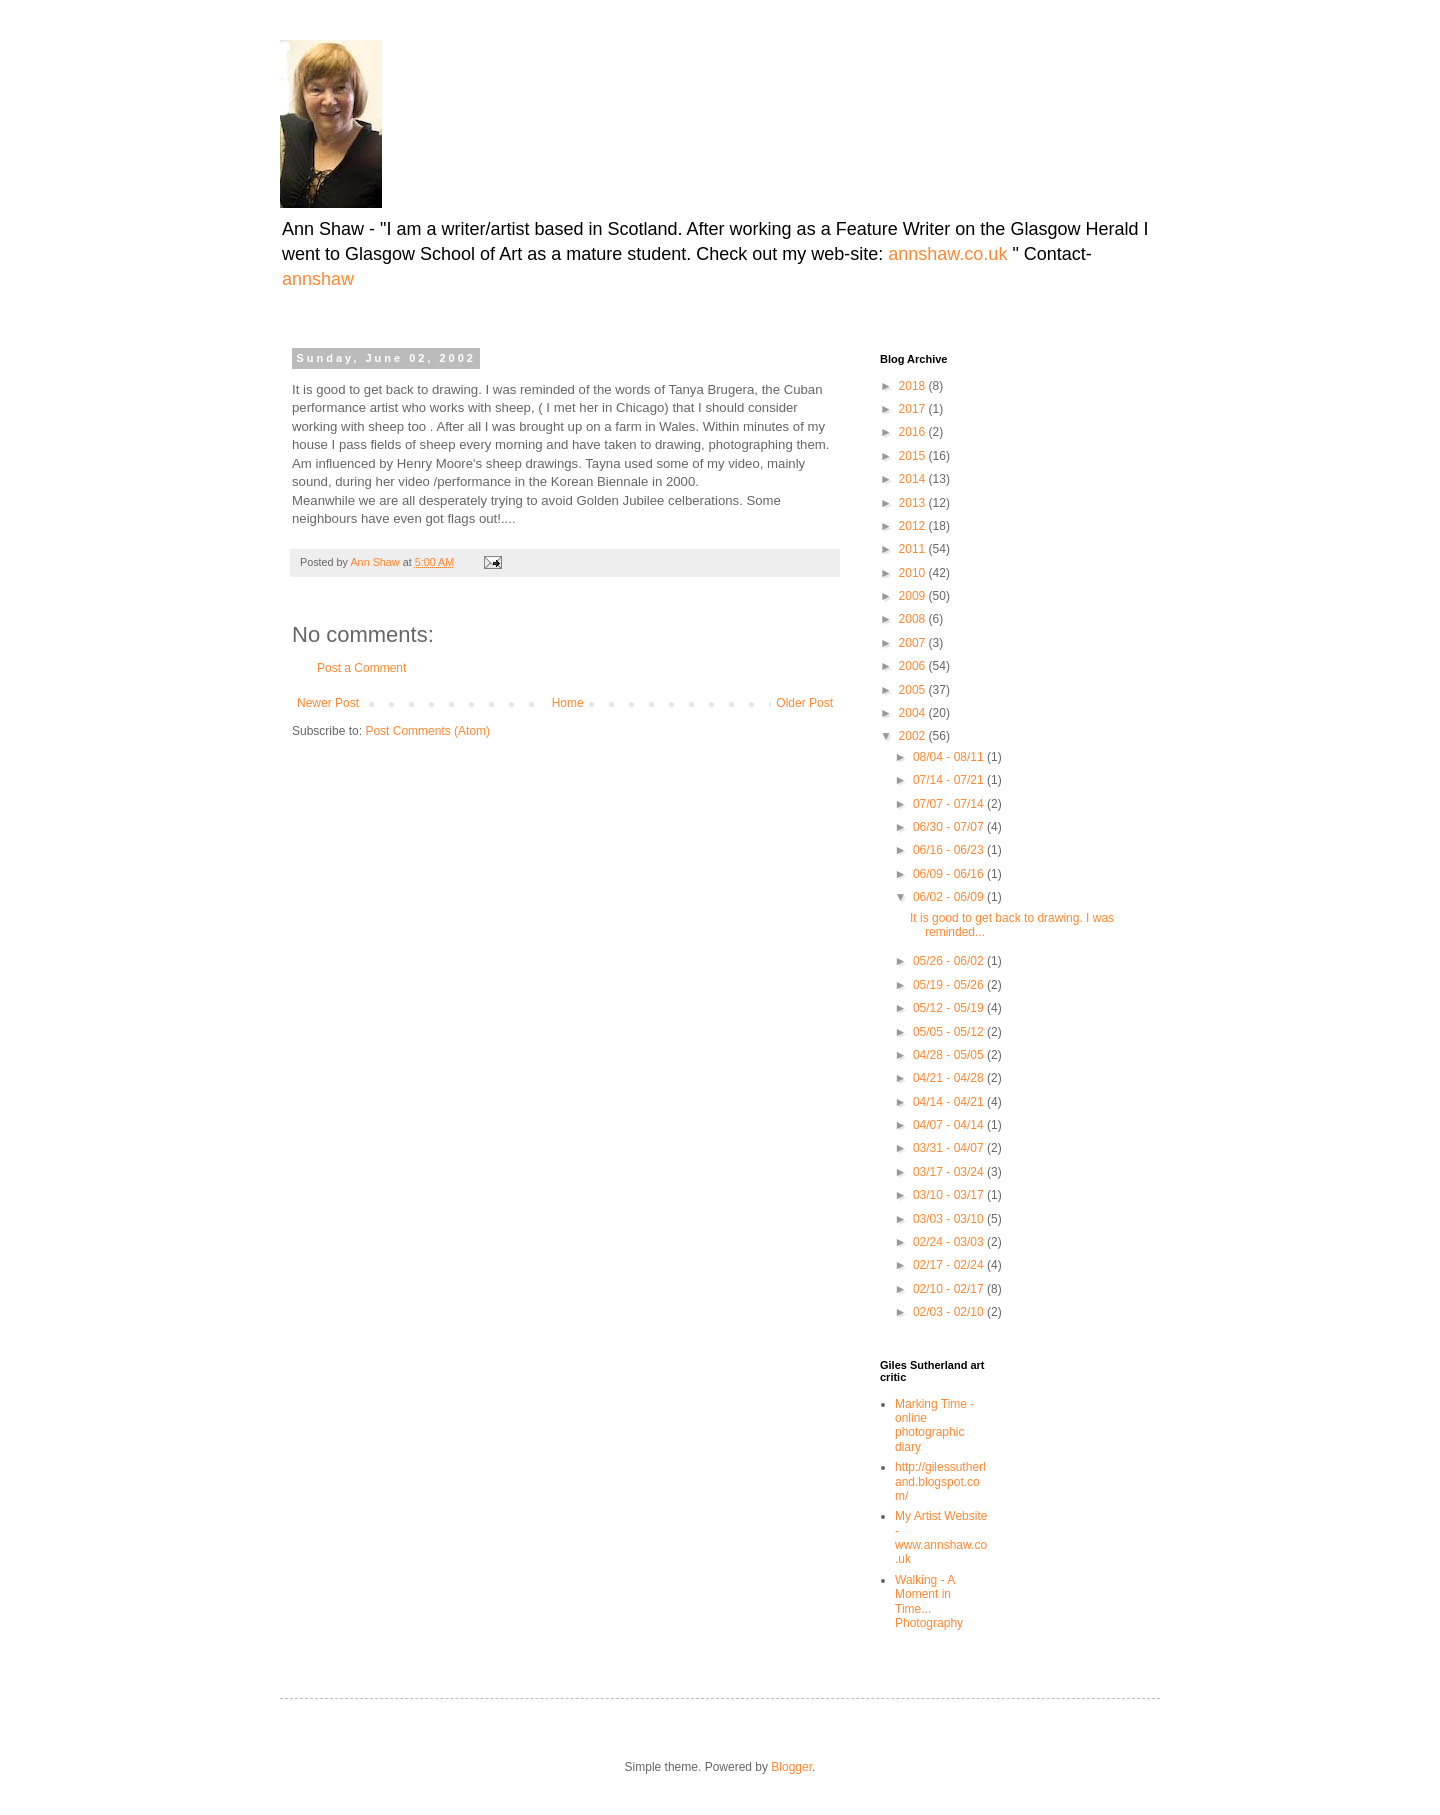 The height and width of the screenshot is (1815, 1440). I want to click on 02/17 - 02/24, so click(950, 1265).